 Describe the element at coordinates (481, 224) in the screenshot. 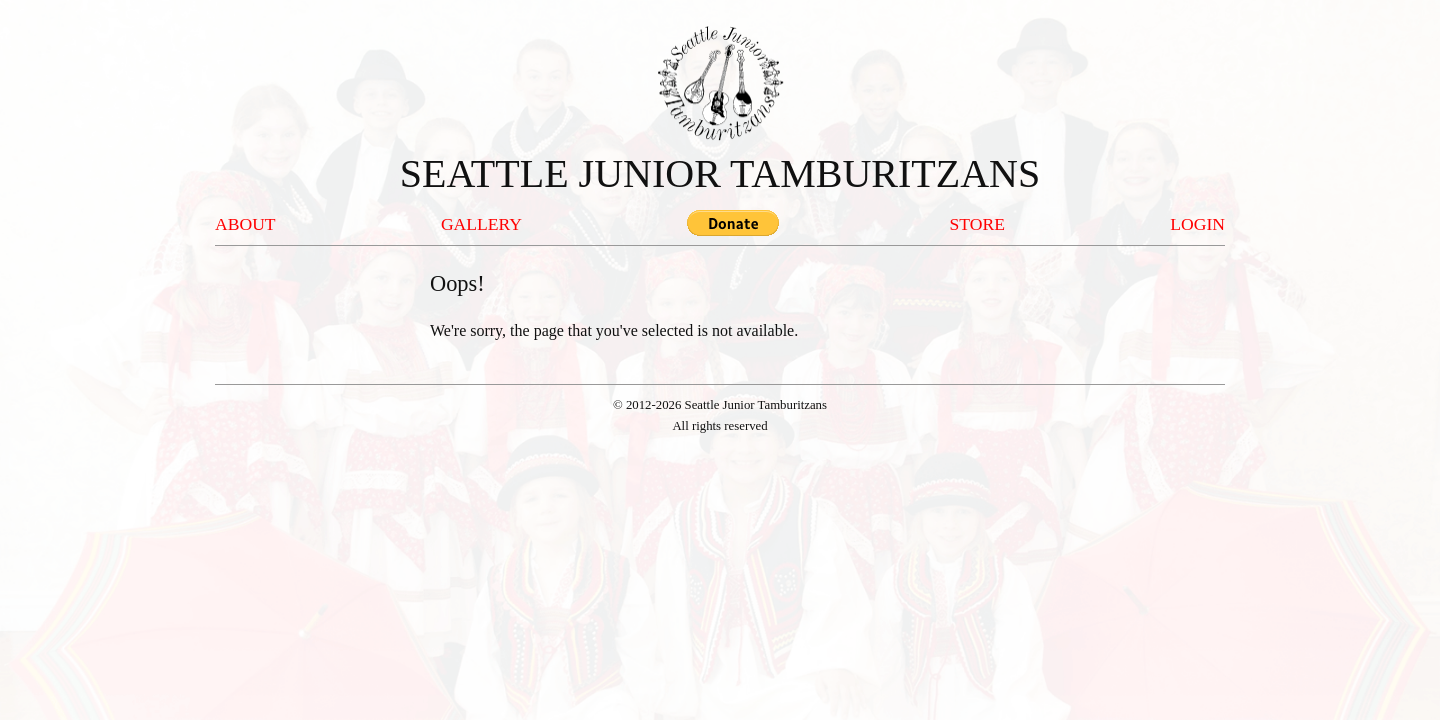

I see `GALLERY` at that location.